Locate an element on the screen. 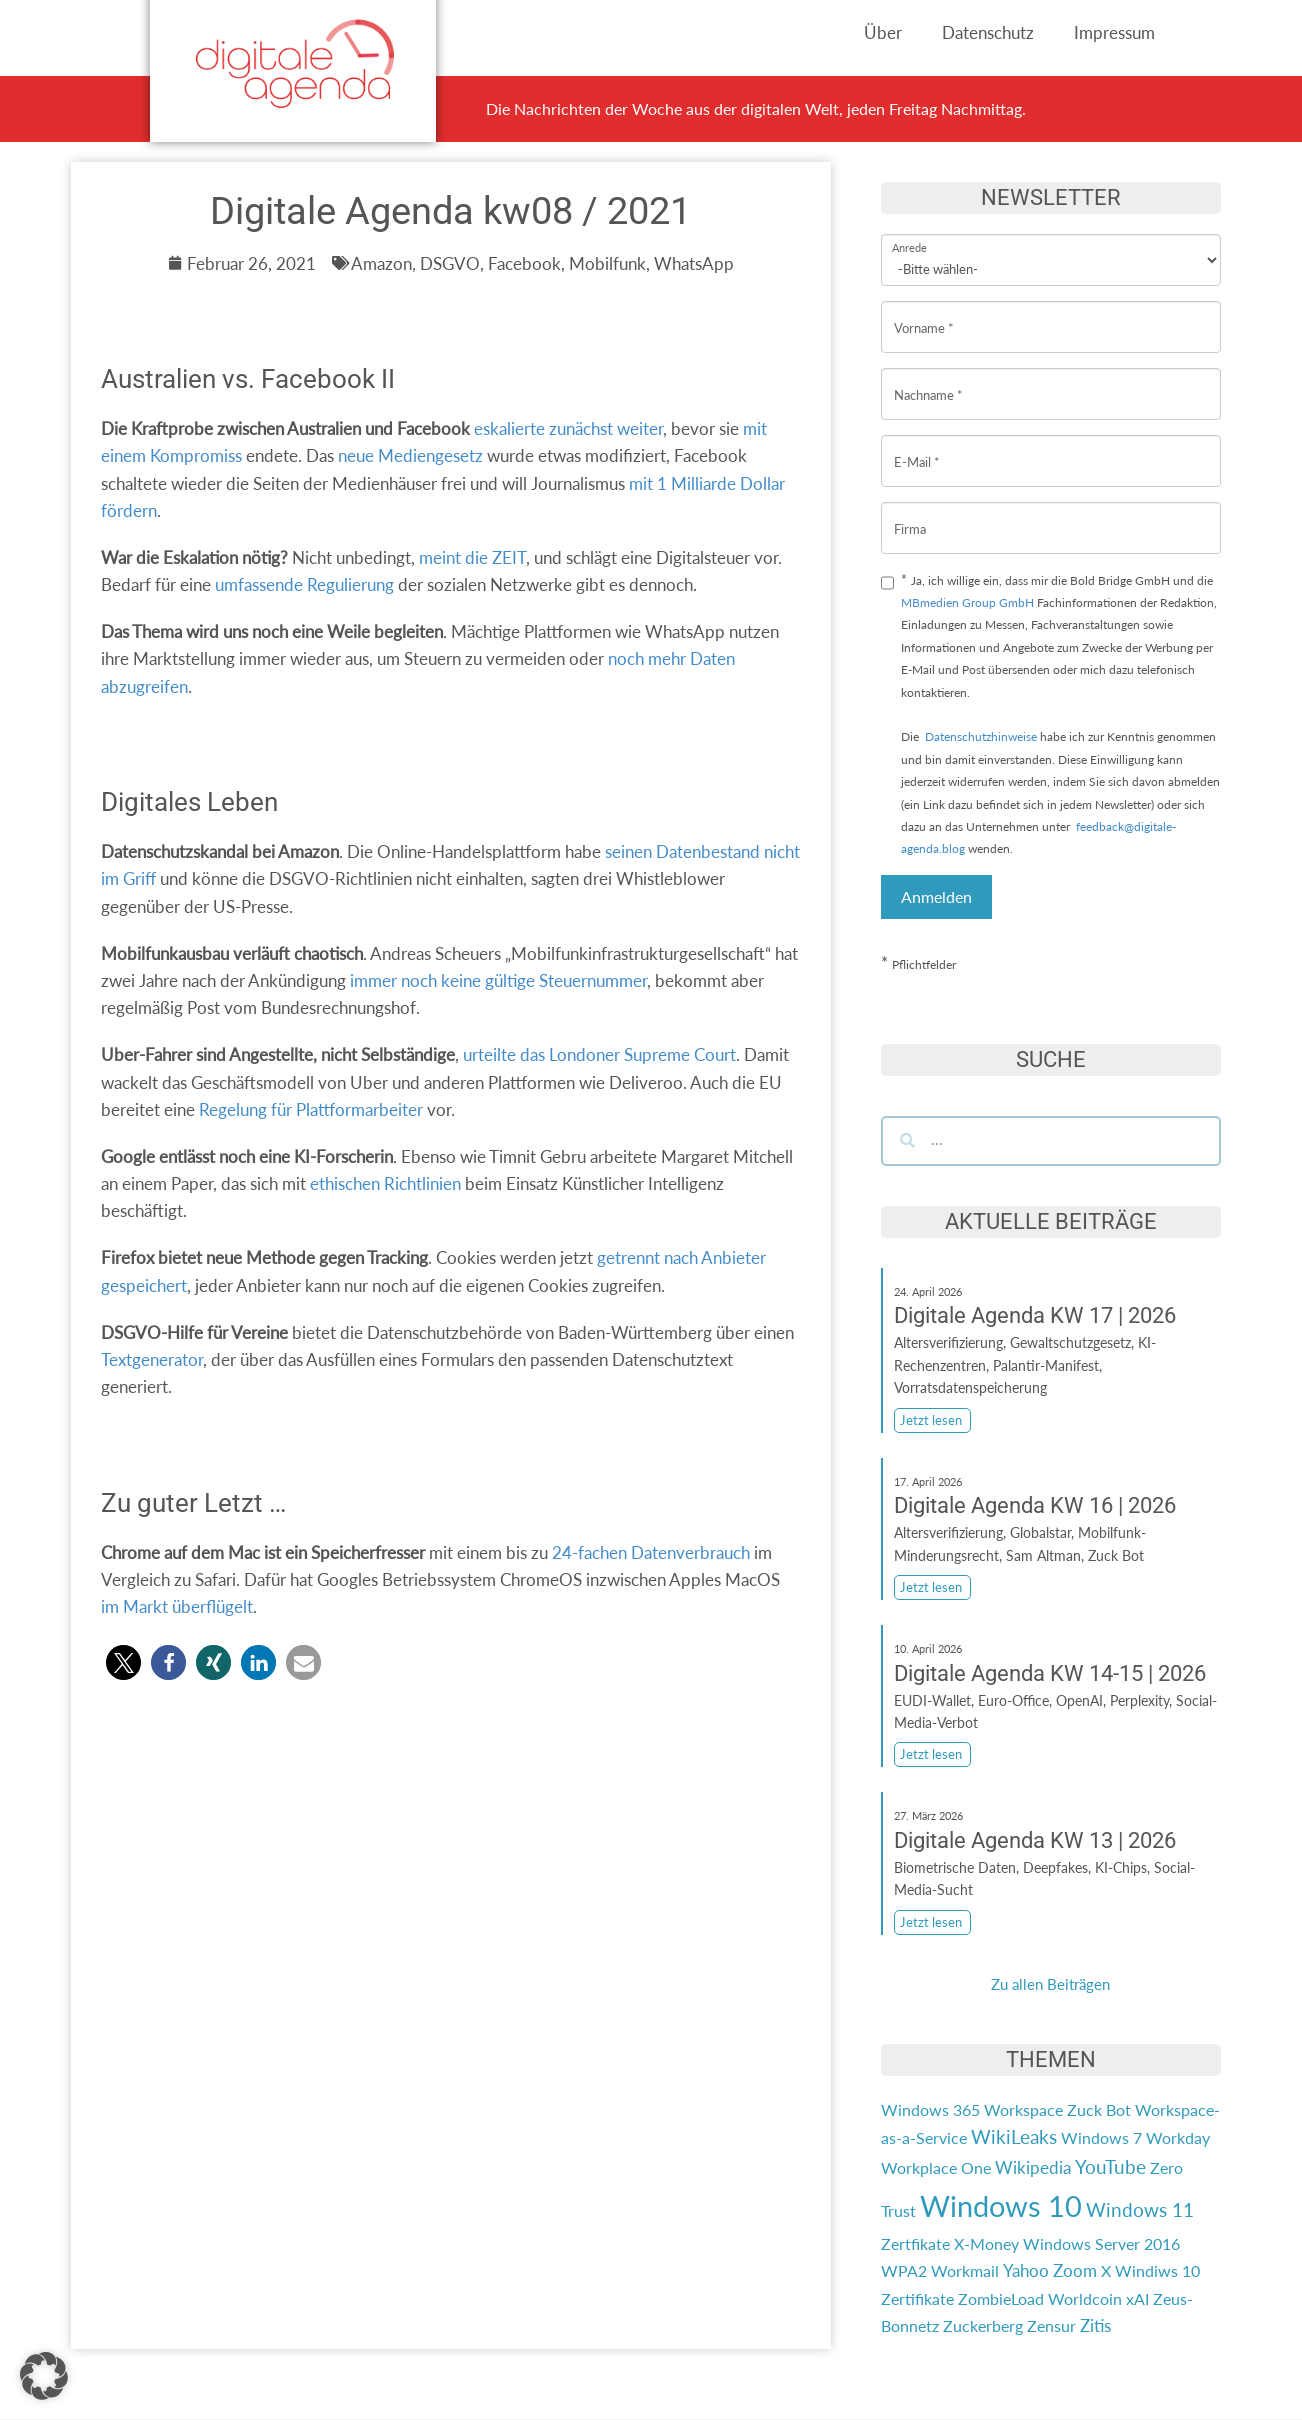 Image resolution: width=1302 pixels, height=2420 pixels. umfassende Regulierung is located at coordinates (304, 584).